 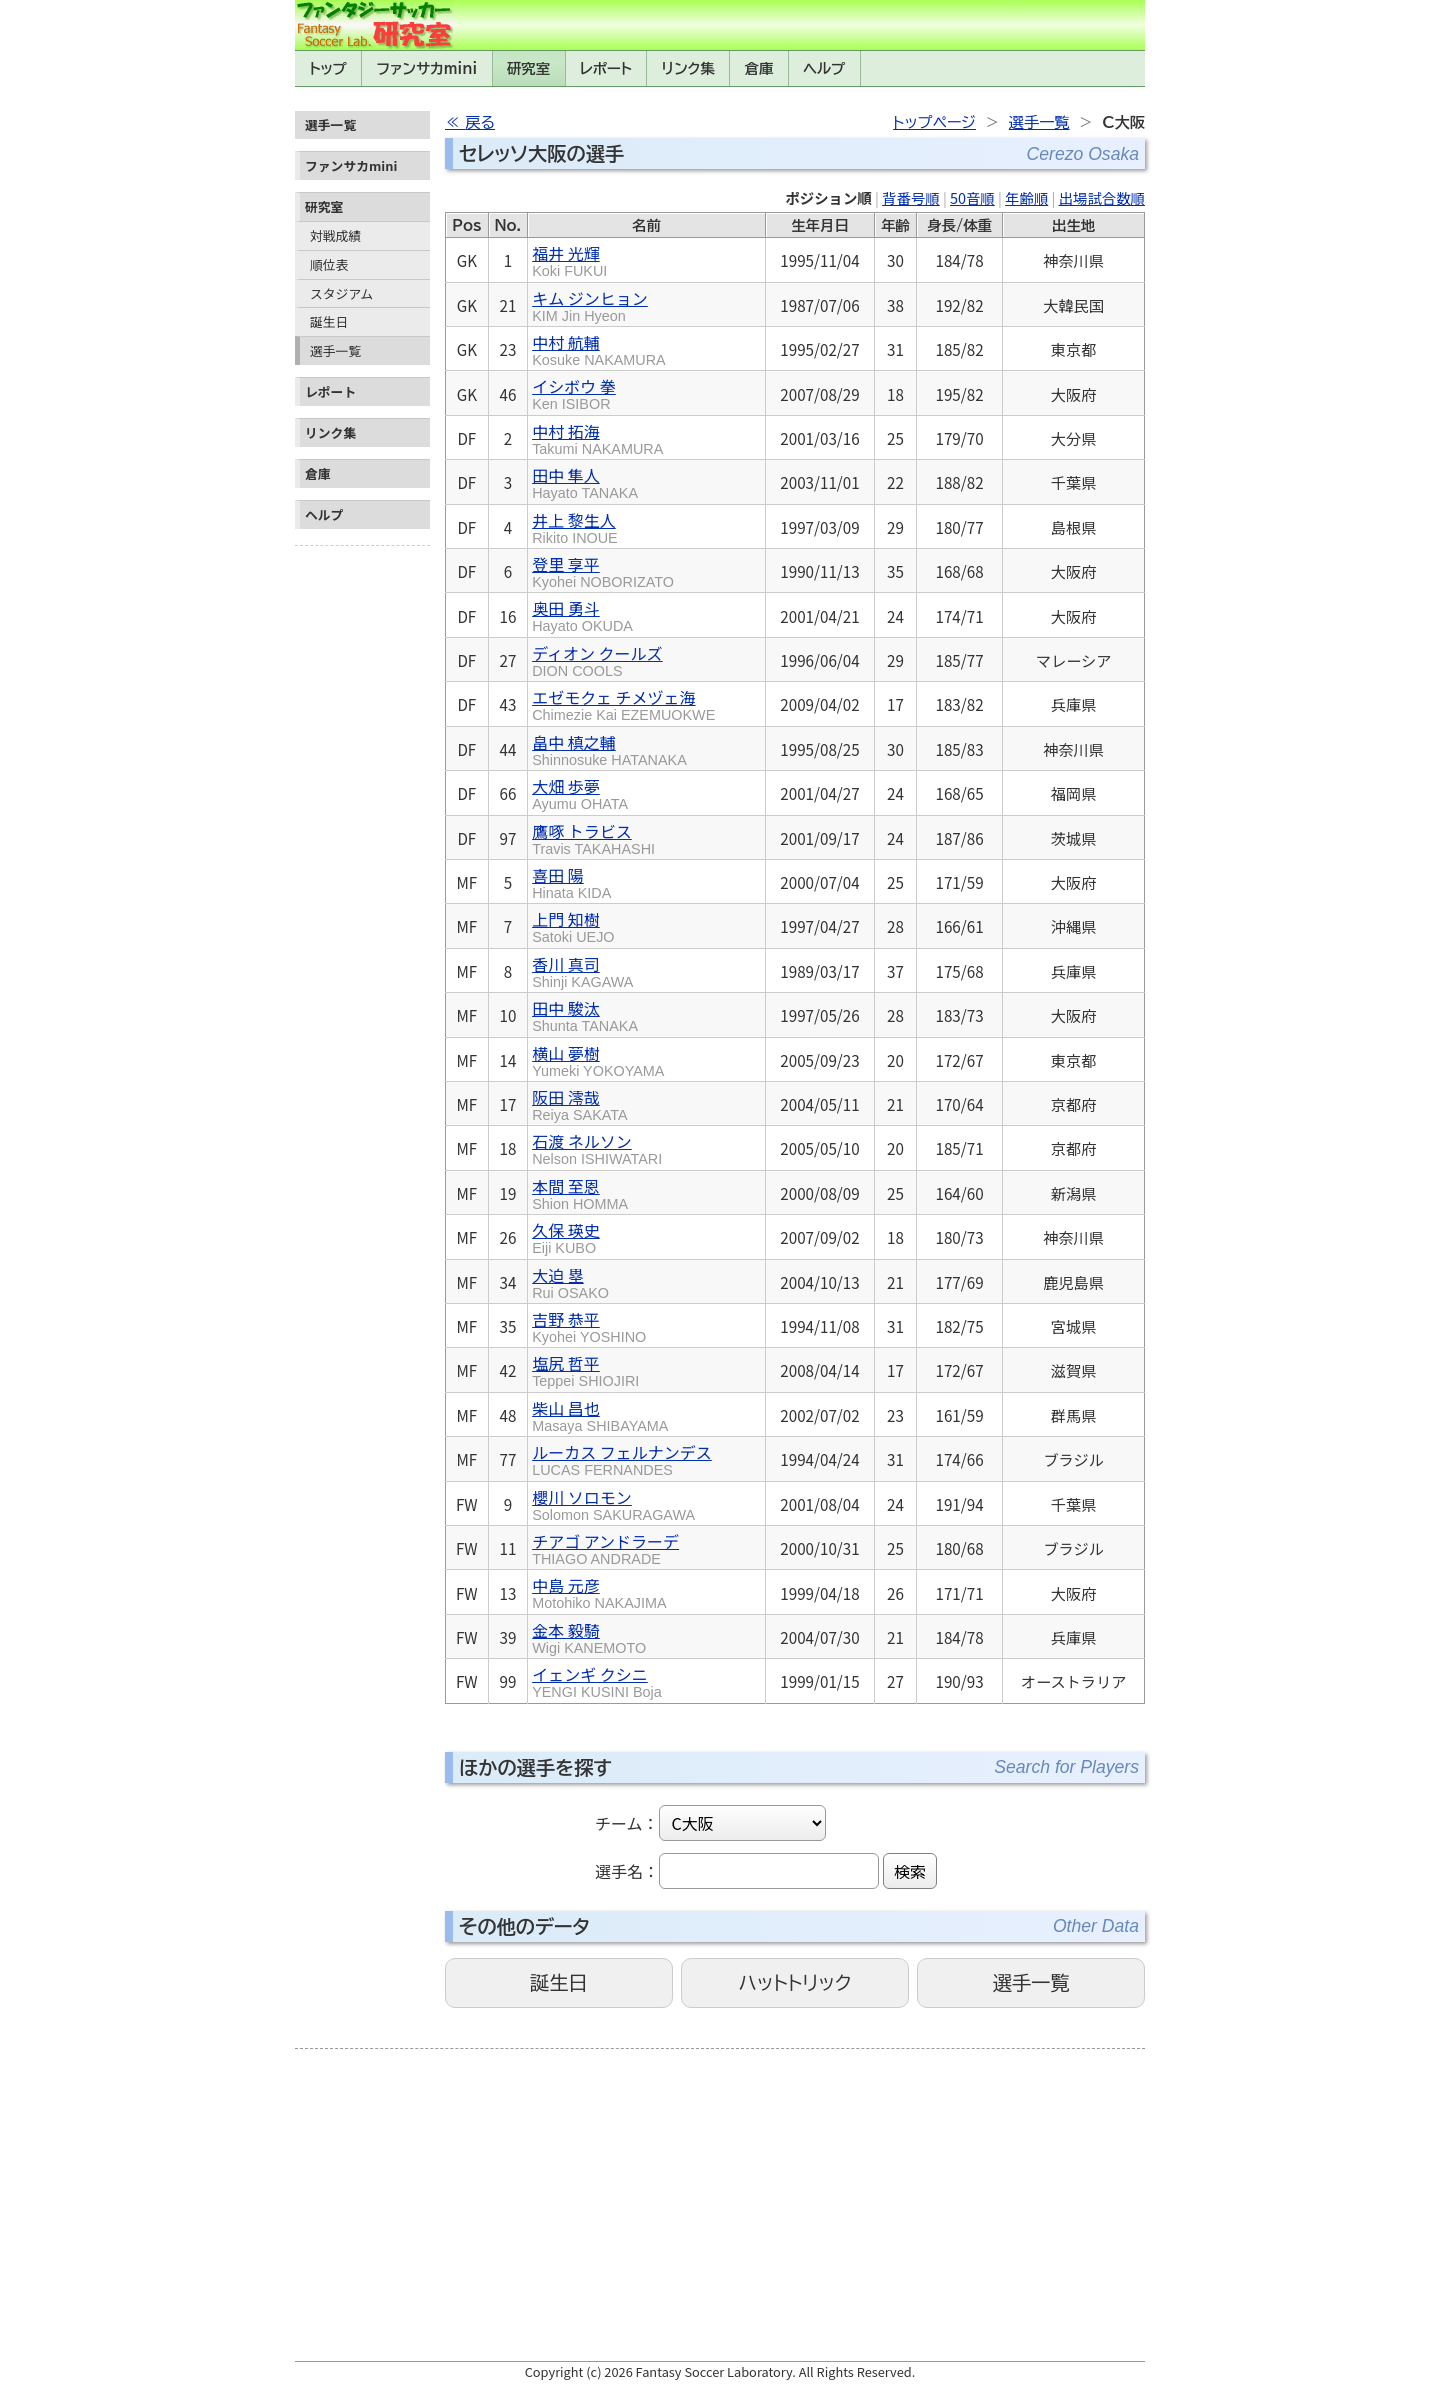 I want to click on 選手一覧, so click(x=335, y=350).